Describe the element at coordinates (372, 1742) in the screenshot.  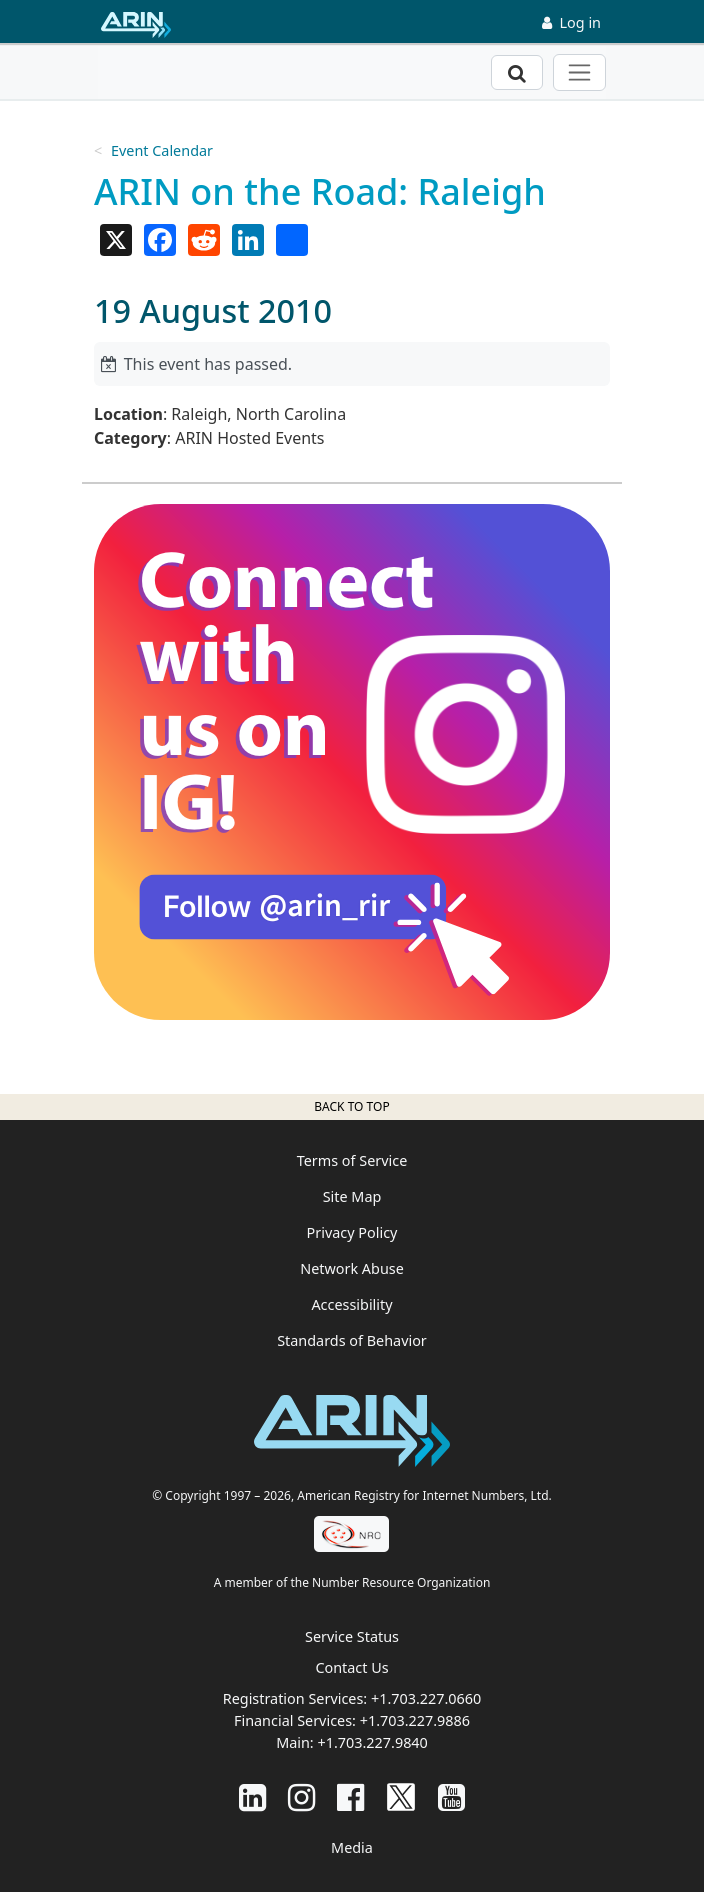
I see `+1.703.227.9840` at that location.